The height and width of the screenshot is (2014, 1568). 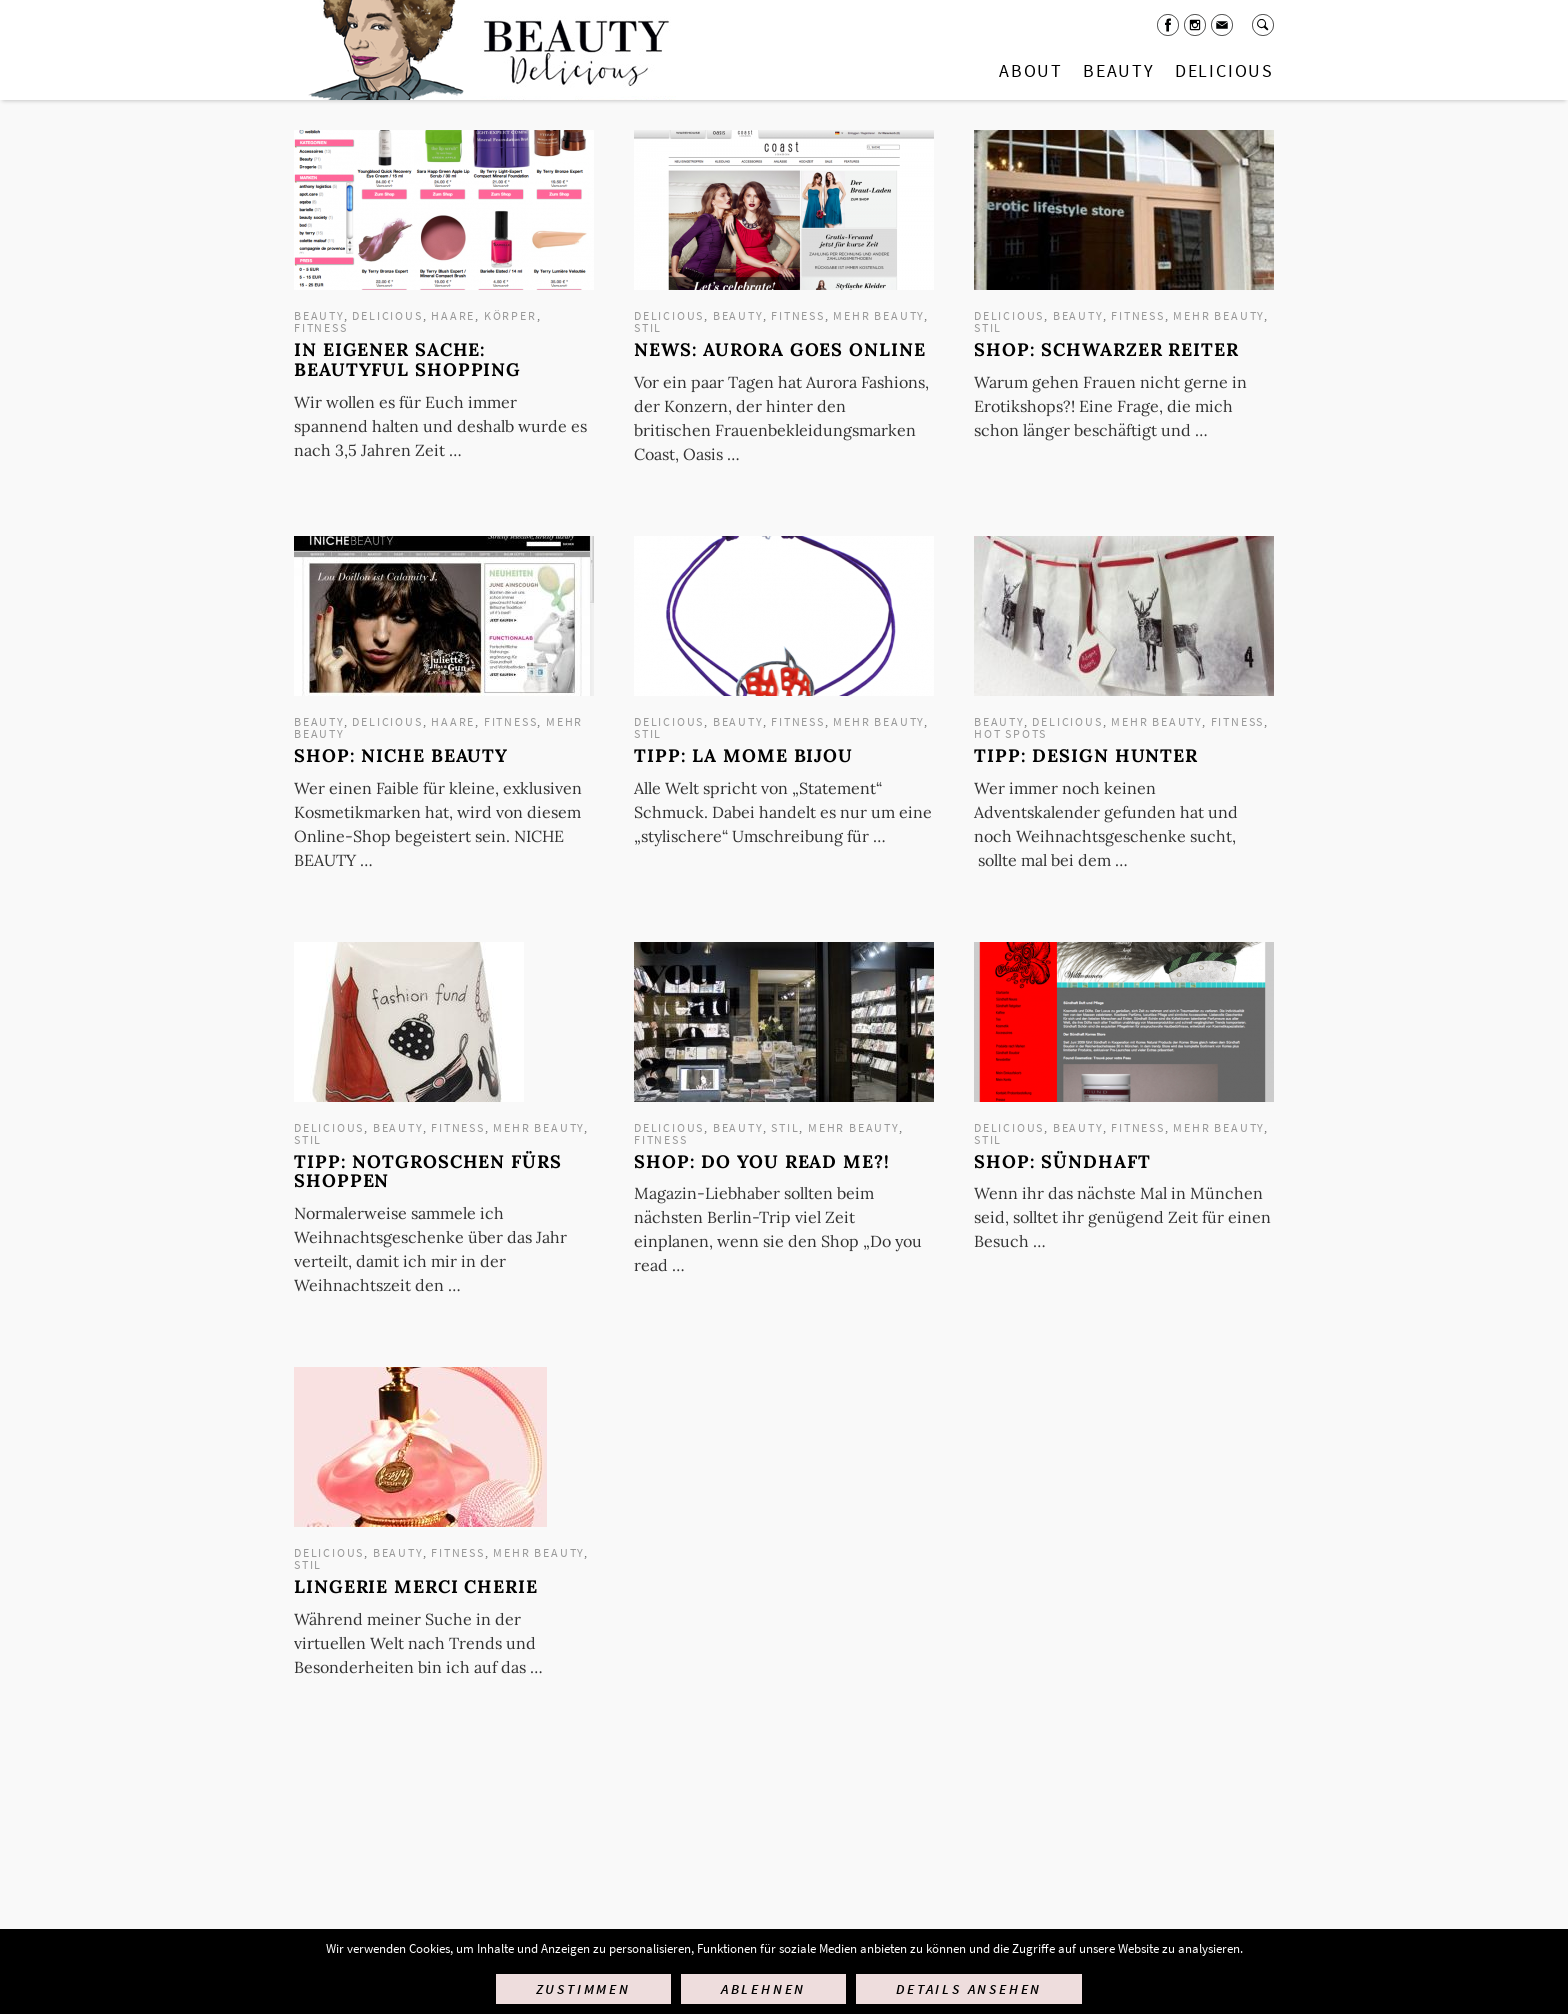 What do you see at coordinates (1195, 25) in the screenshot?
I see `Instagram` at bounding box center [1195, 25].